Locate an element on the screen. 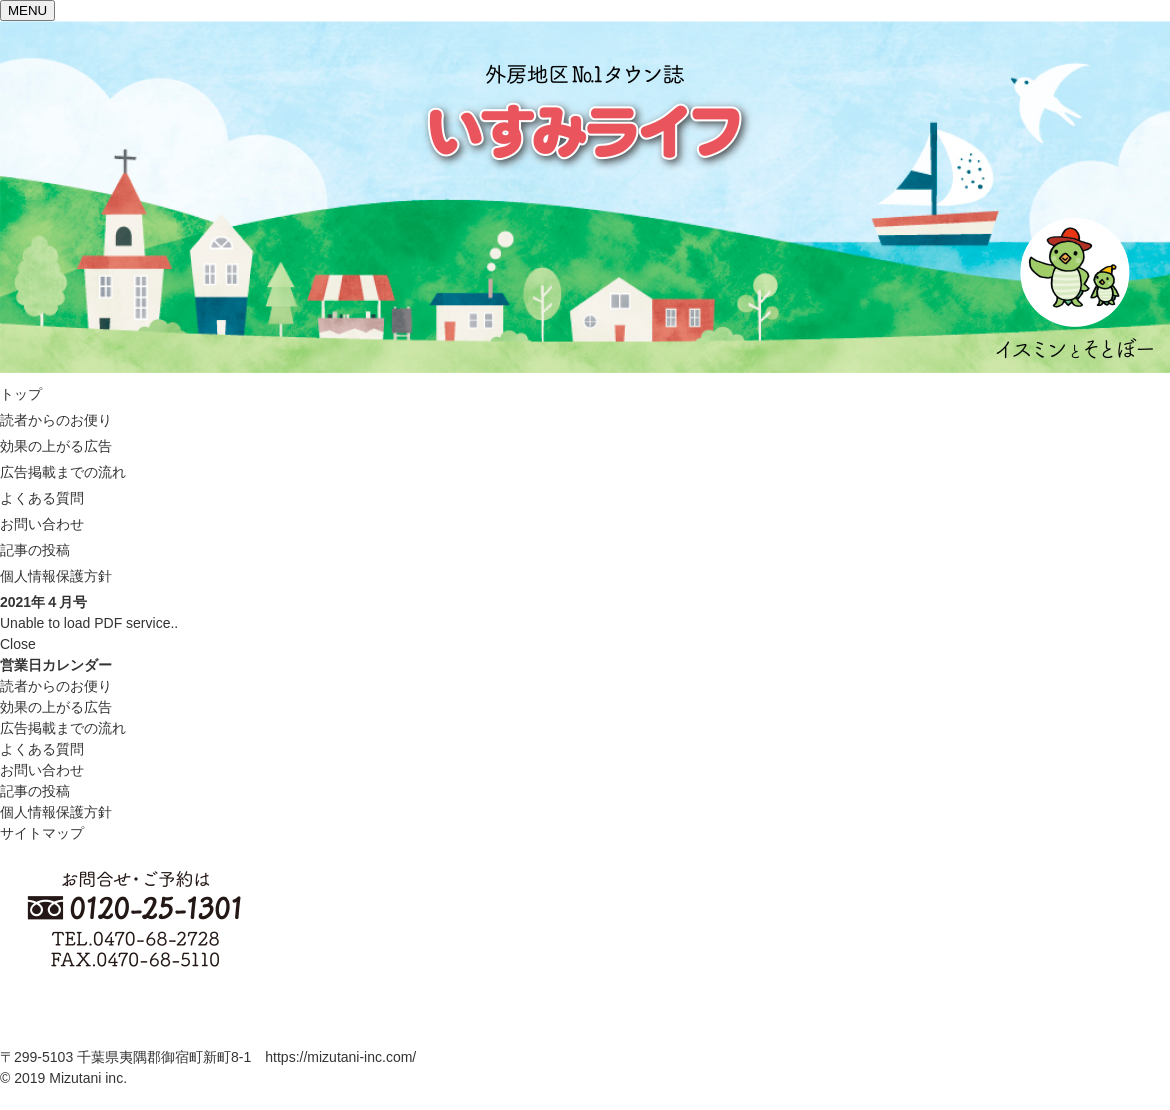 This screenshot has width=1170, height=1110. 個人情報保護方針 is located at coordinates (56, 812).